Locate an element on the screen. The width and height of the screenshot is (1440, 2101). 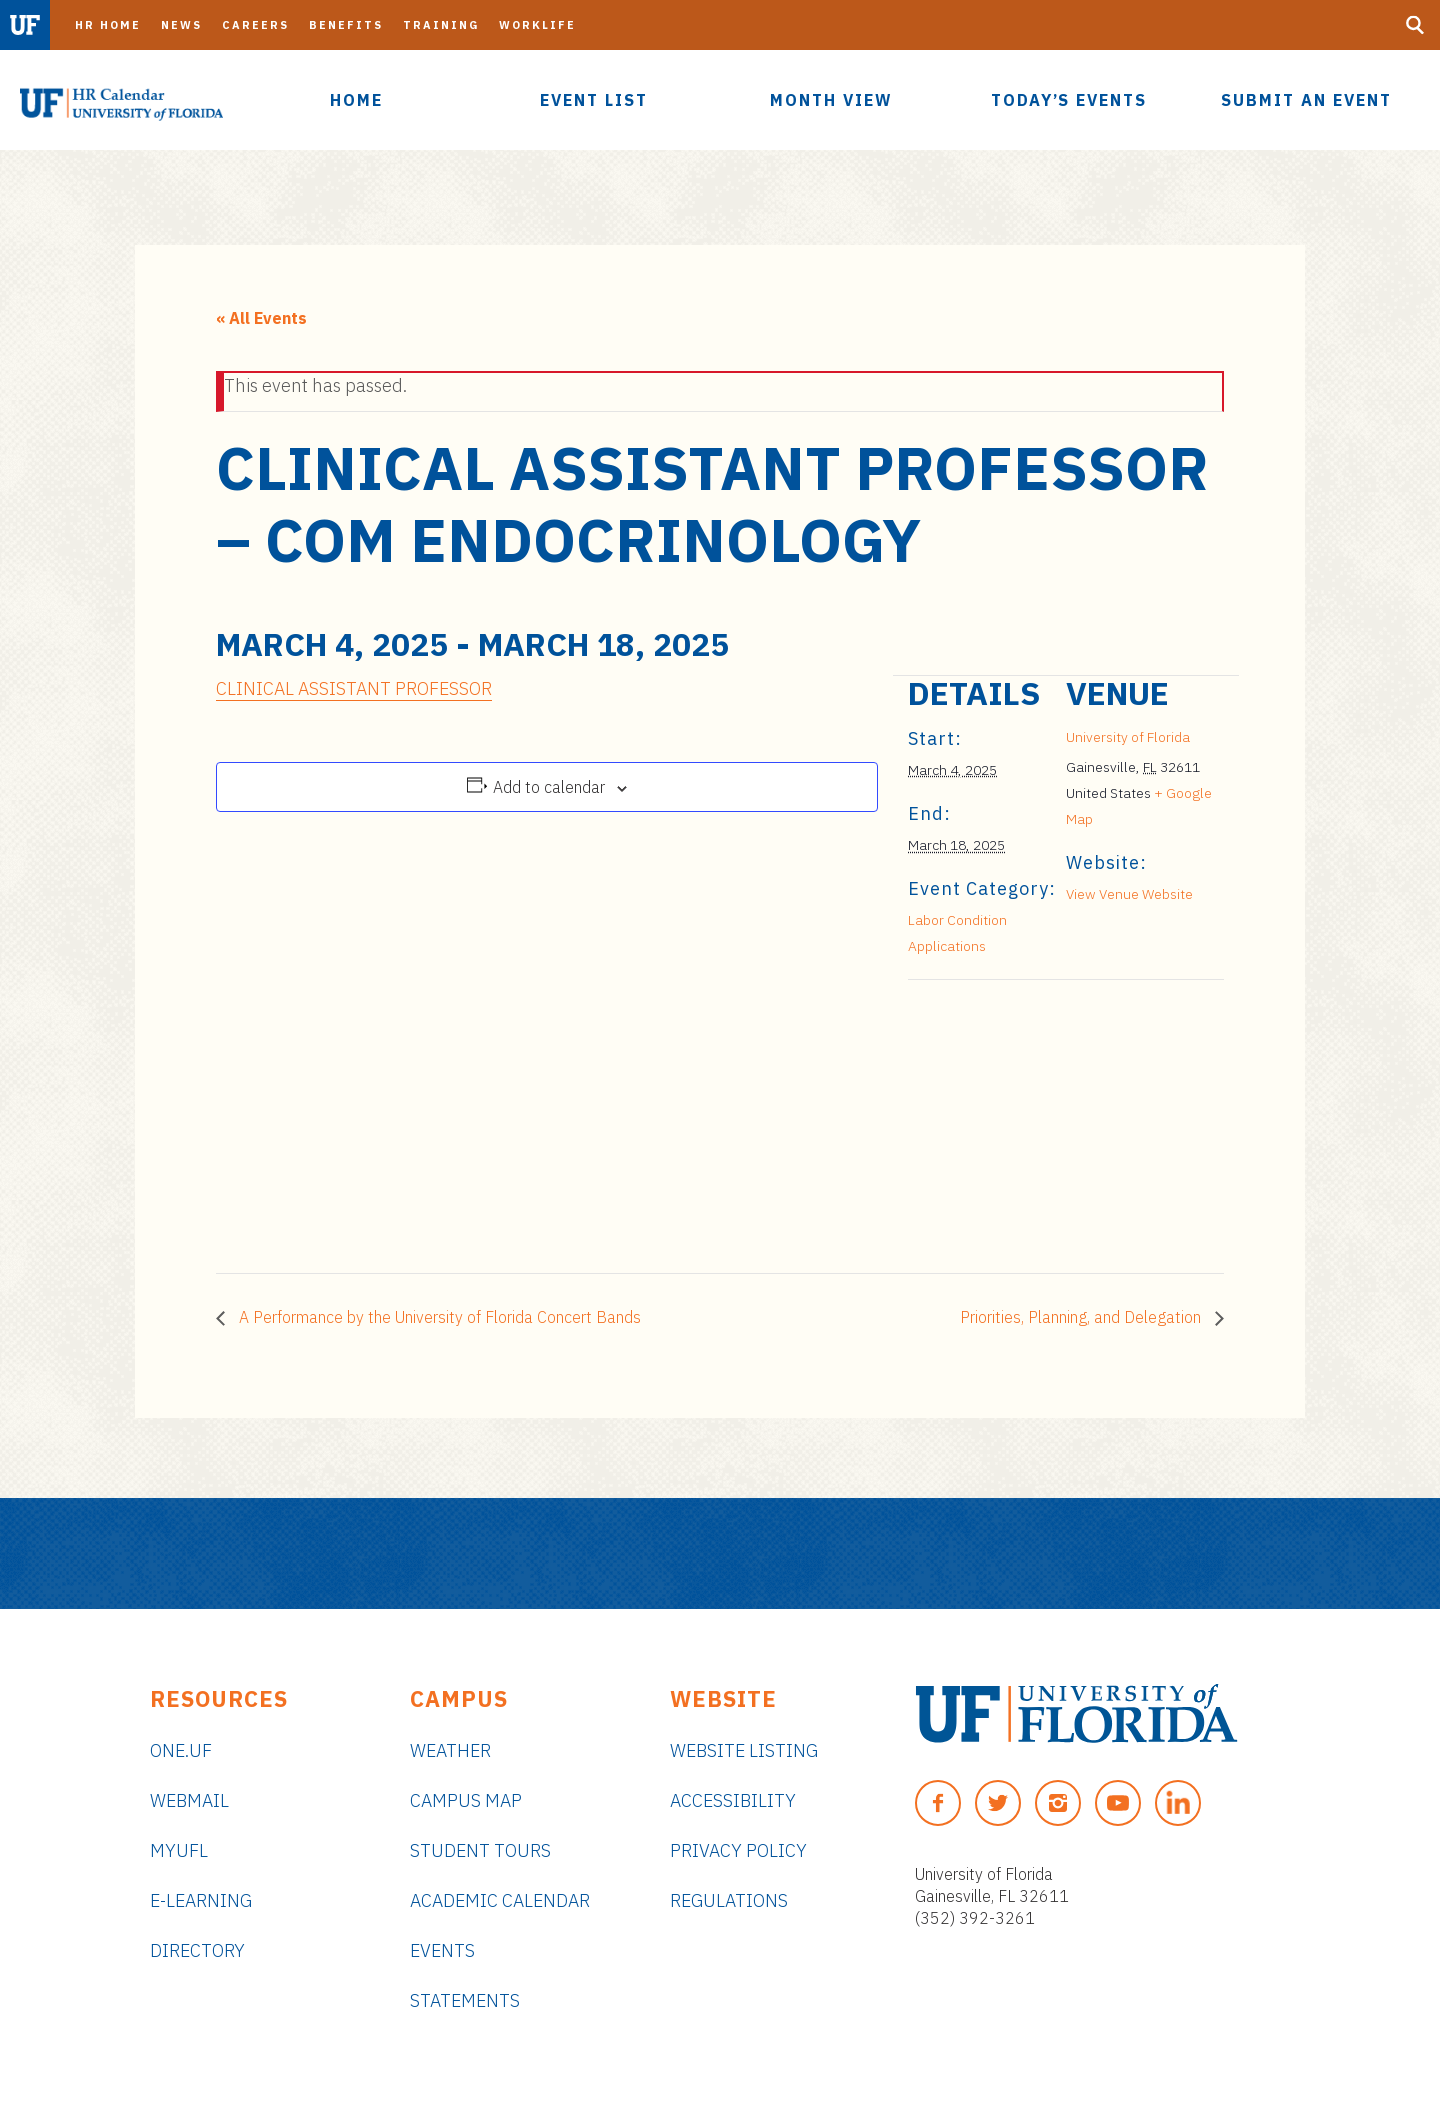
« All Events is located at coordinates (261, 318).